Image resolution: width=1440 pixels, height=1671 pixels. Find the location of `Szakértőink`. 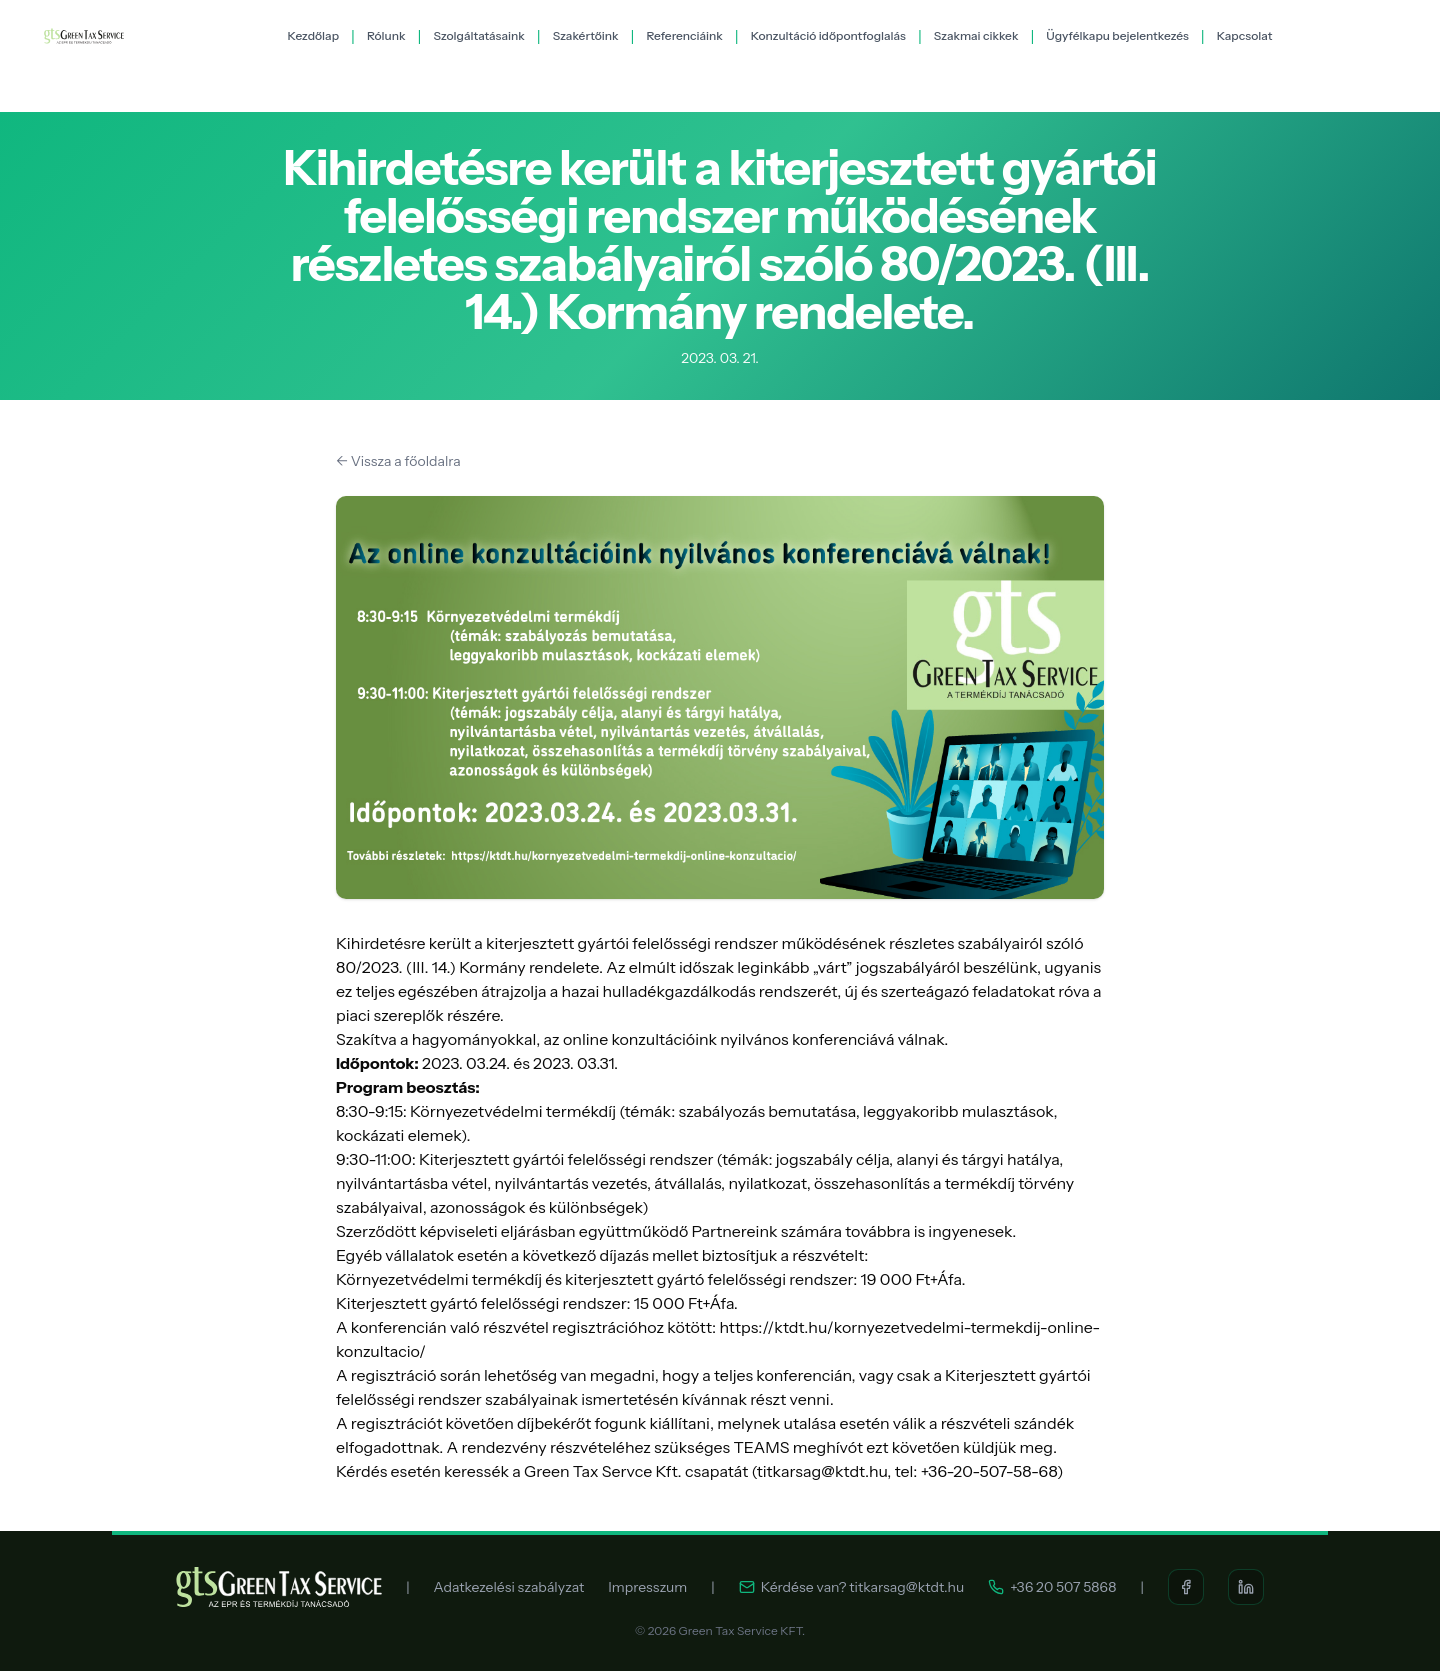

Szakértőink is located at coordinates (586, 35).